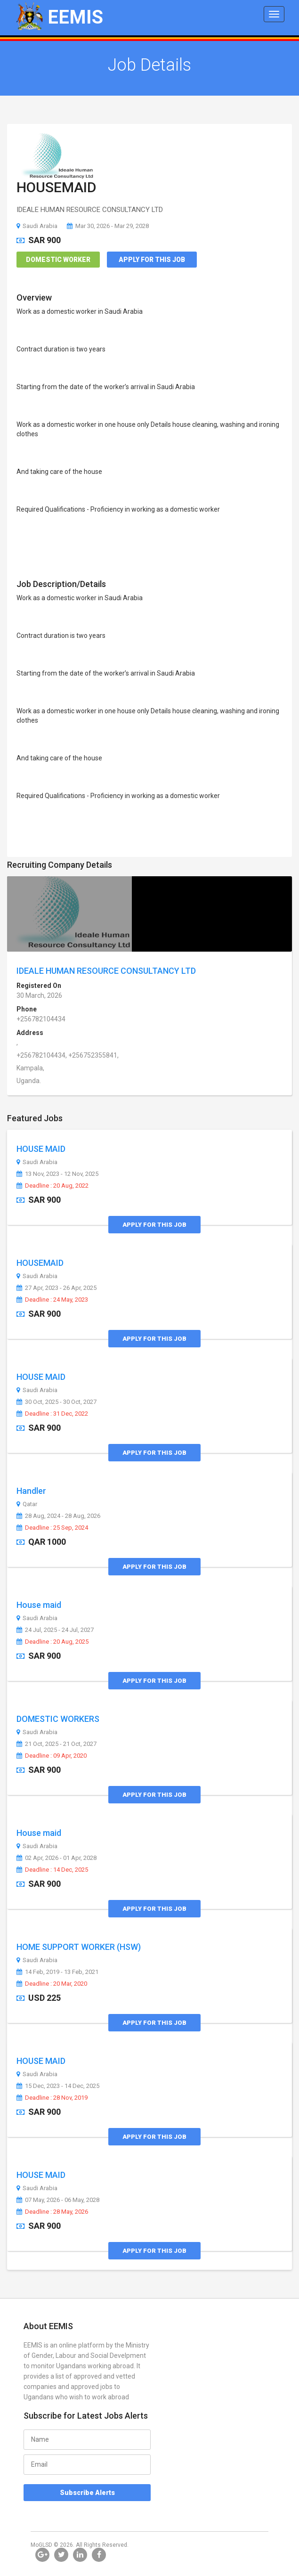  I want to click on Deadline : 20 Aug, 2022, so click(52, 1185).